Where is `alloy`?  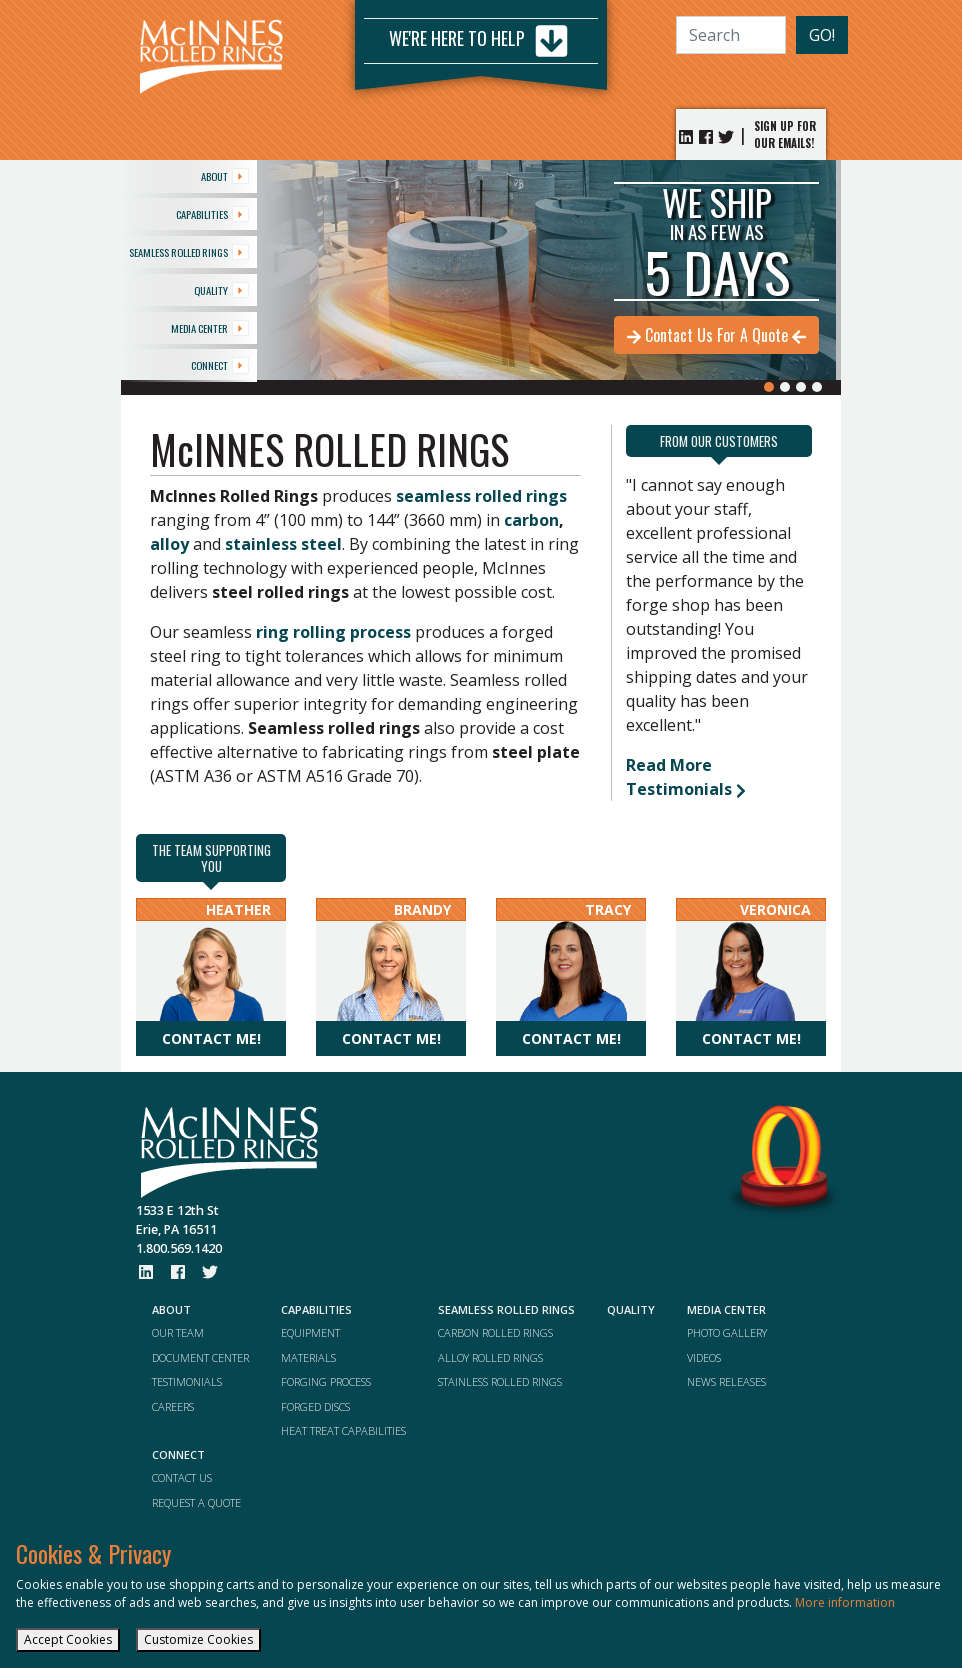 alloy is located at coordinates (169, 544).